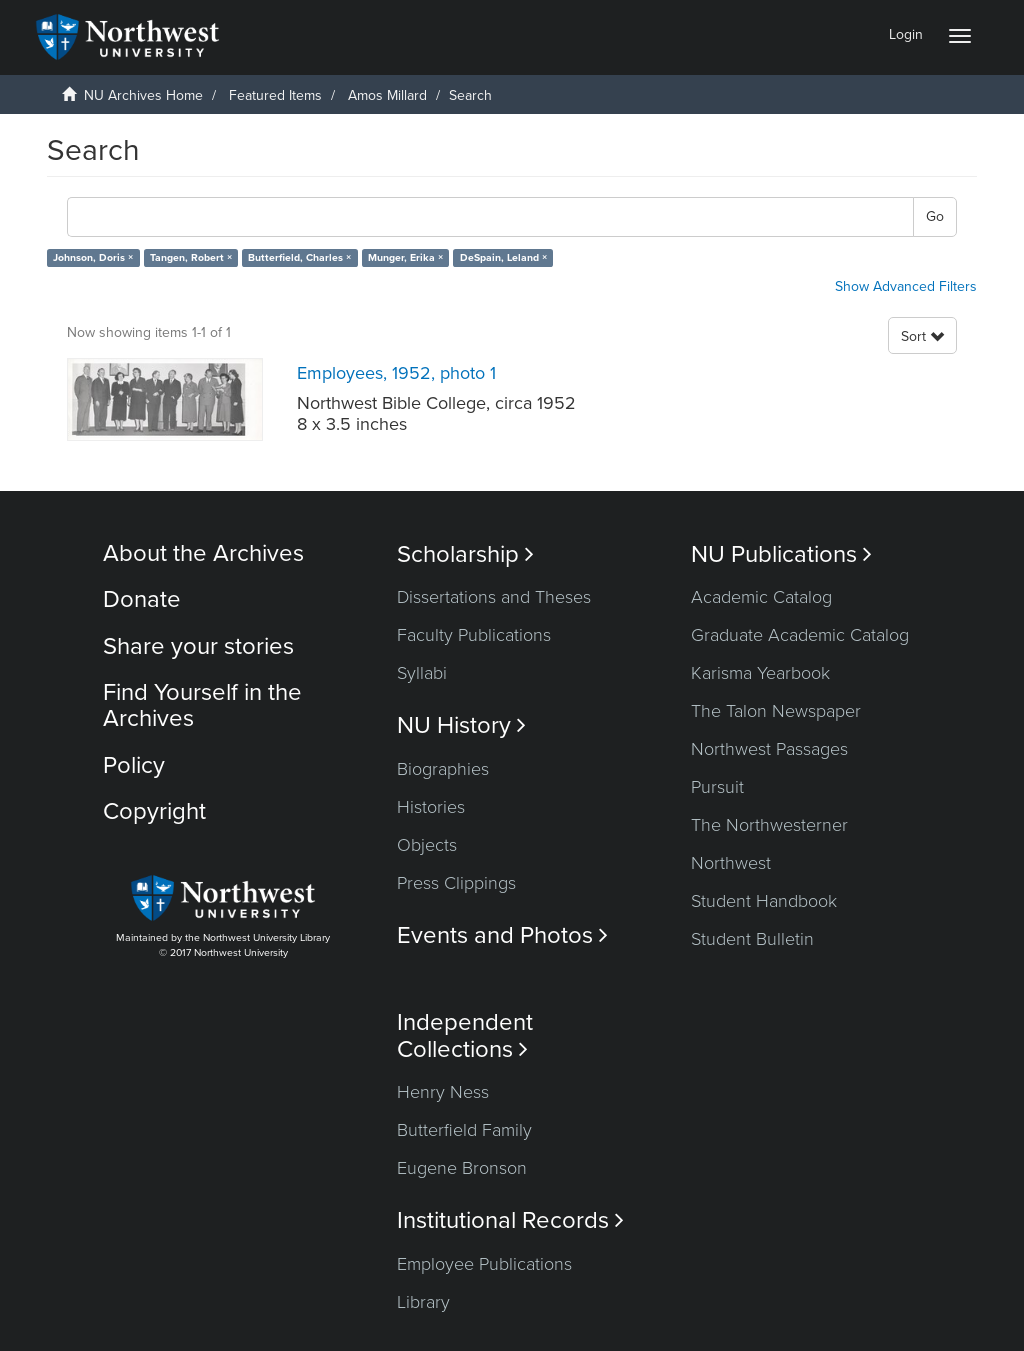 Image resolution: width=1024 pixels, height=1351 pixels. What do you see at coordinates (275, 95) in the screenshot?
I see `Featured Items` at bounding box center [275, 95].